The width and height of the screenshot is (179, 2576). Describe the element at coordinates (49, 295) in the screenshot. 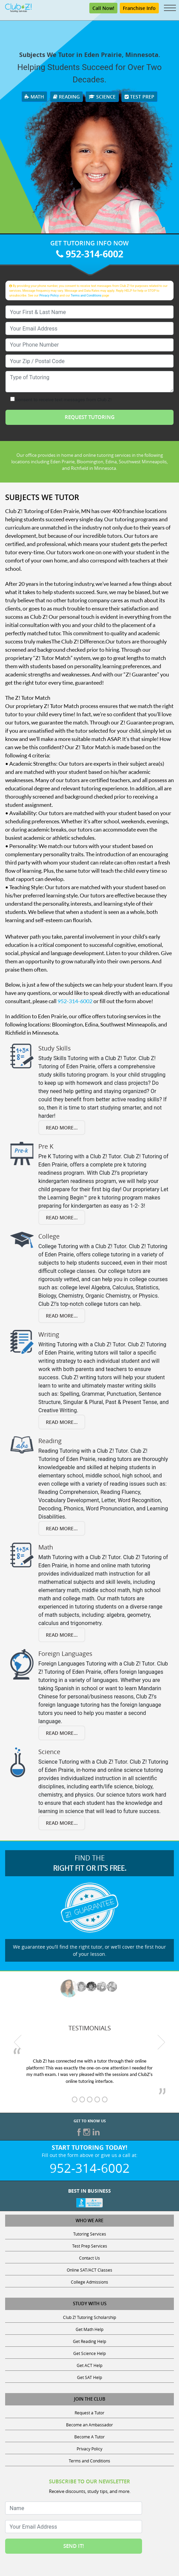

I see `Privacy Policy` at that location.